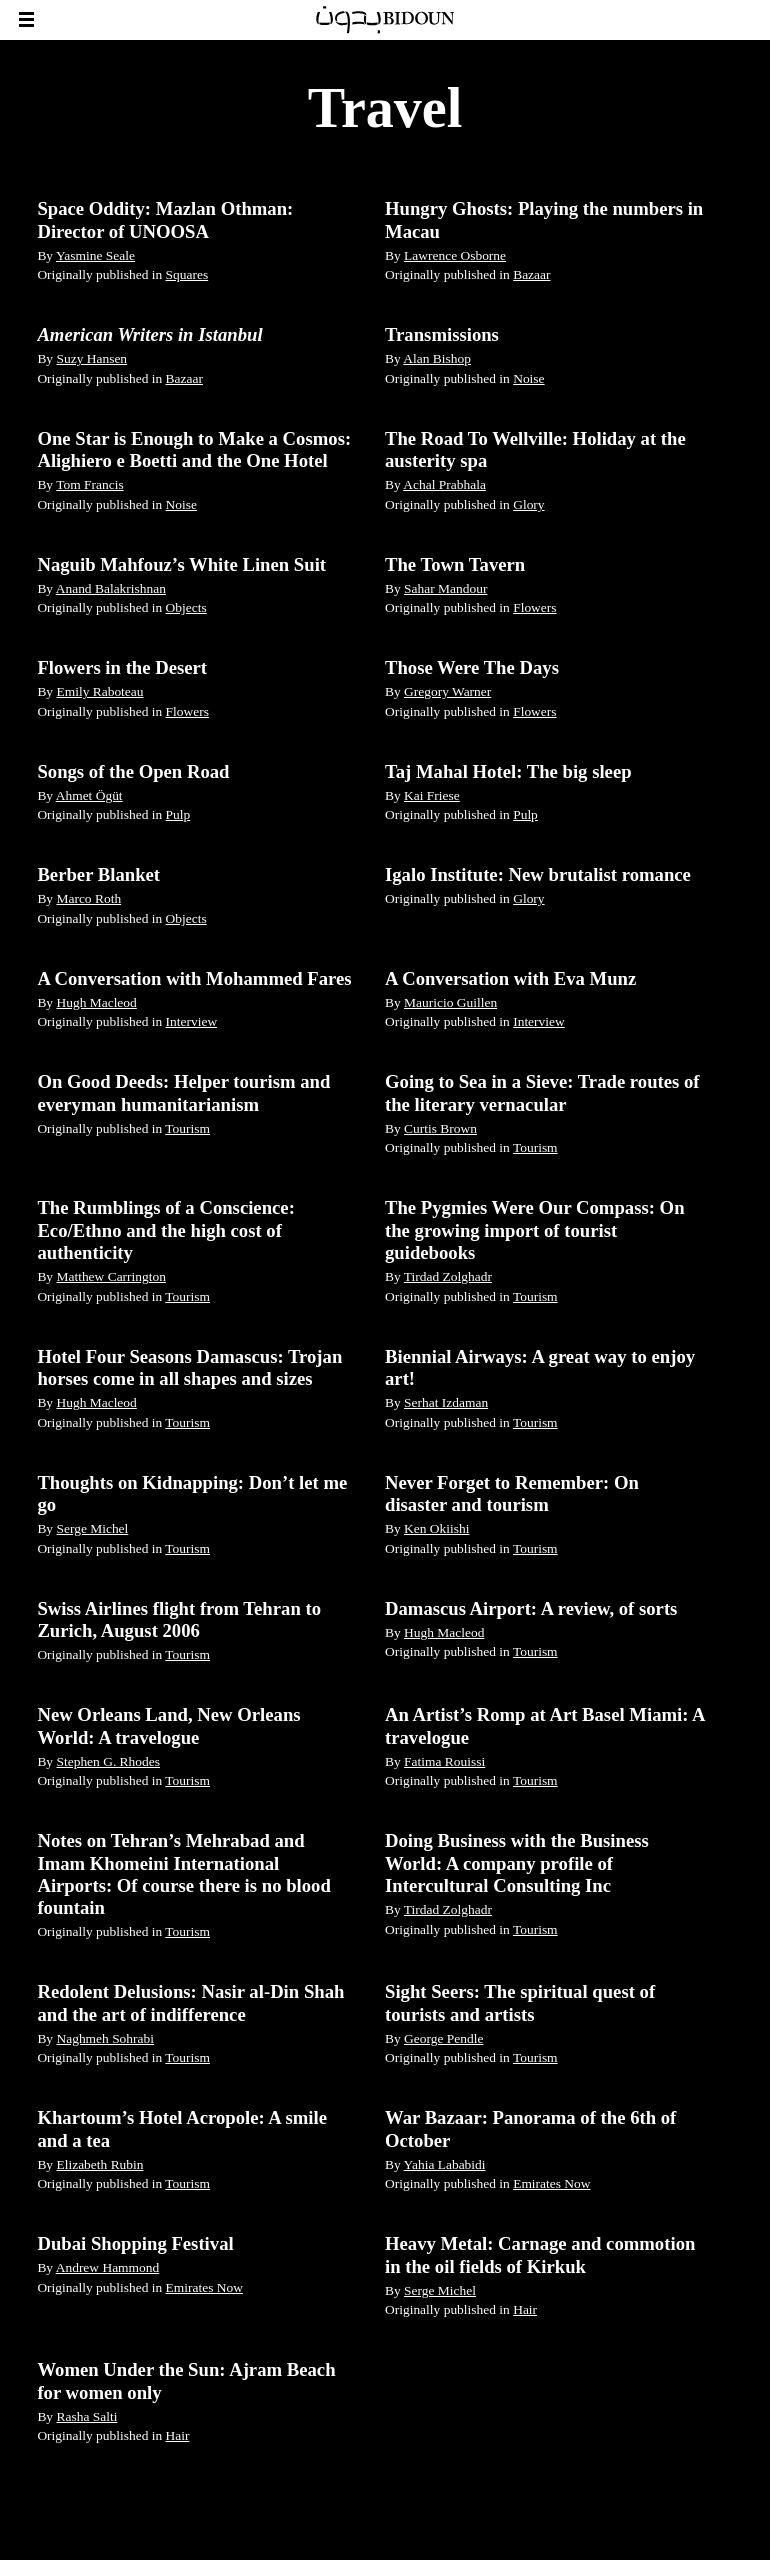  I want to click on Heavy Metal: Carnage and commotion in the oil fields of Kirkuk, so click(540, 2254).